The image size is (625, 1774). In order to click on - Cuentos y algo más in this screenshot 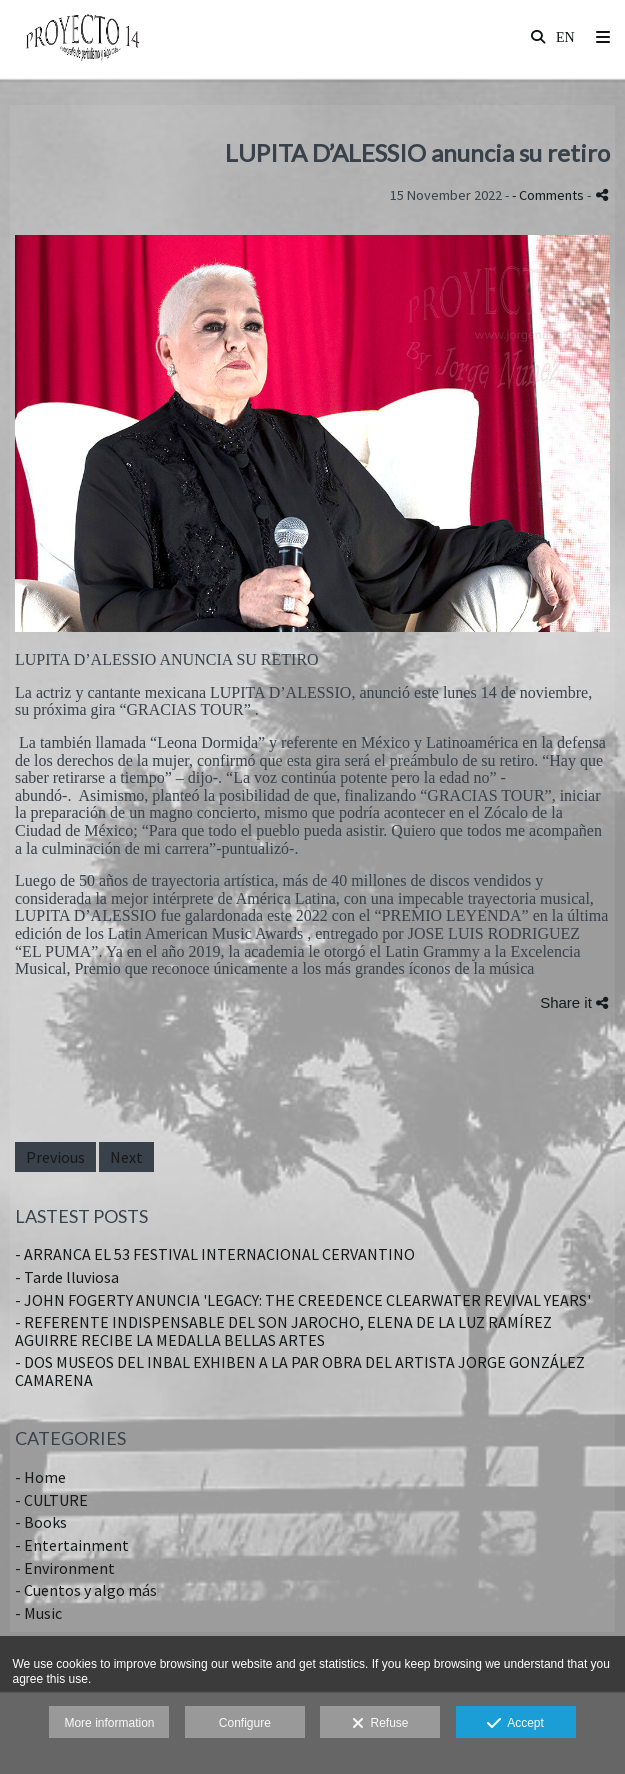, I will do `click(86, 1590)`.